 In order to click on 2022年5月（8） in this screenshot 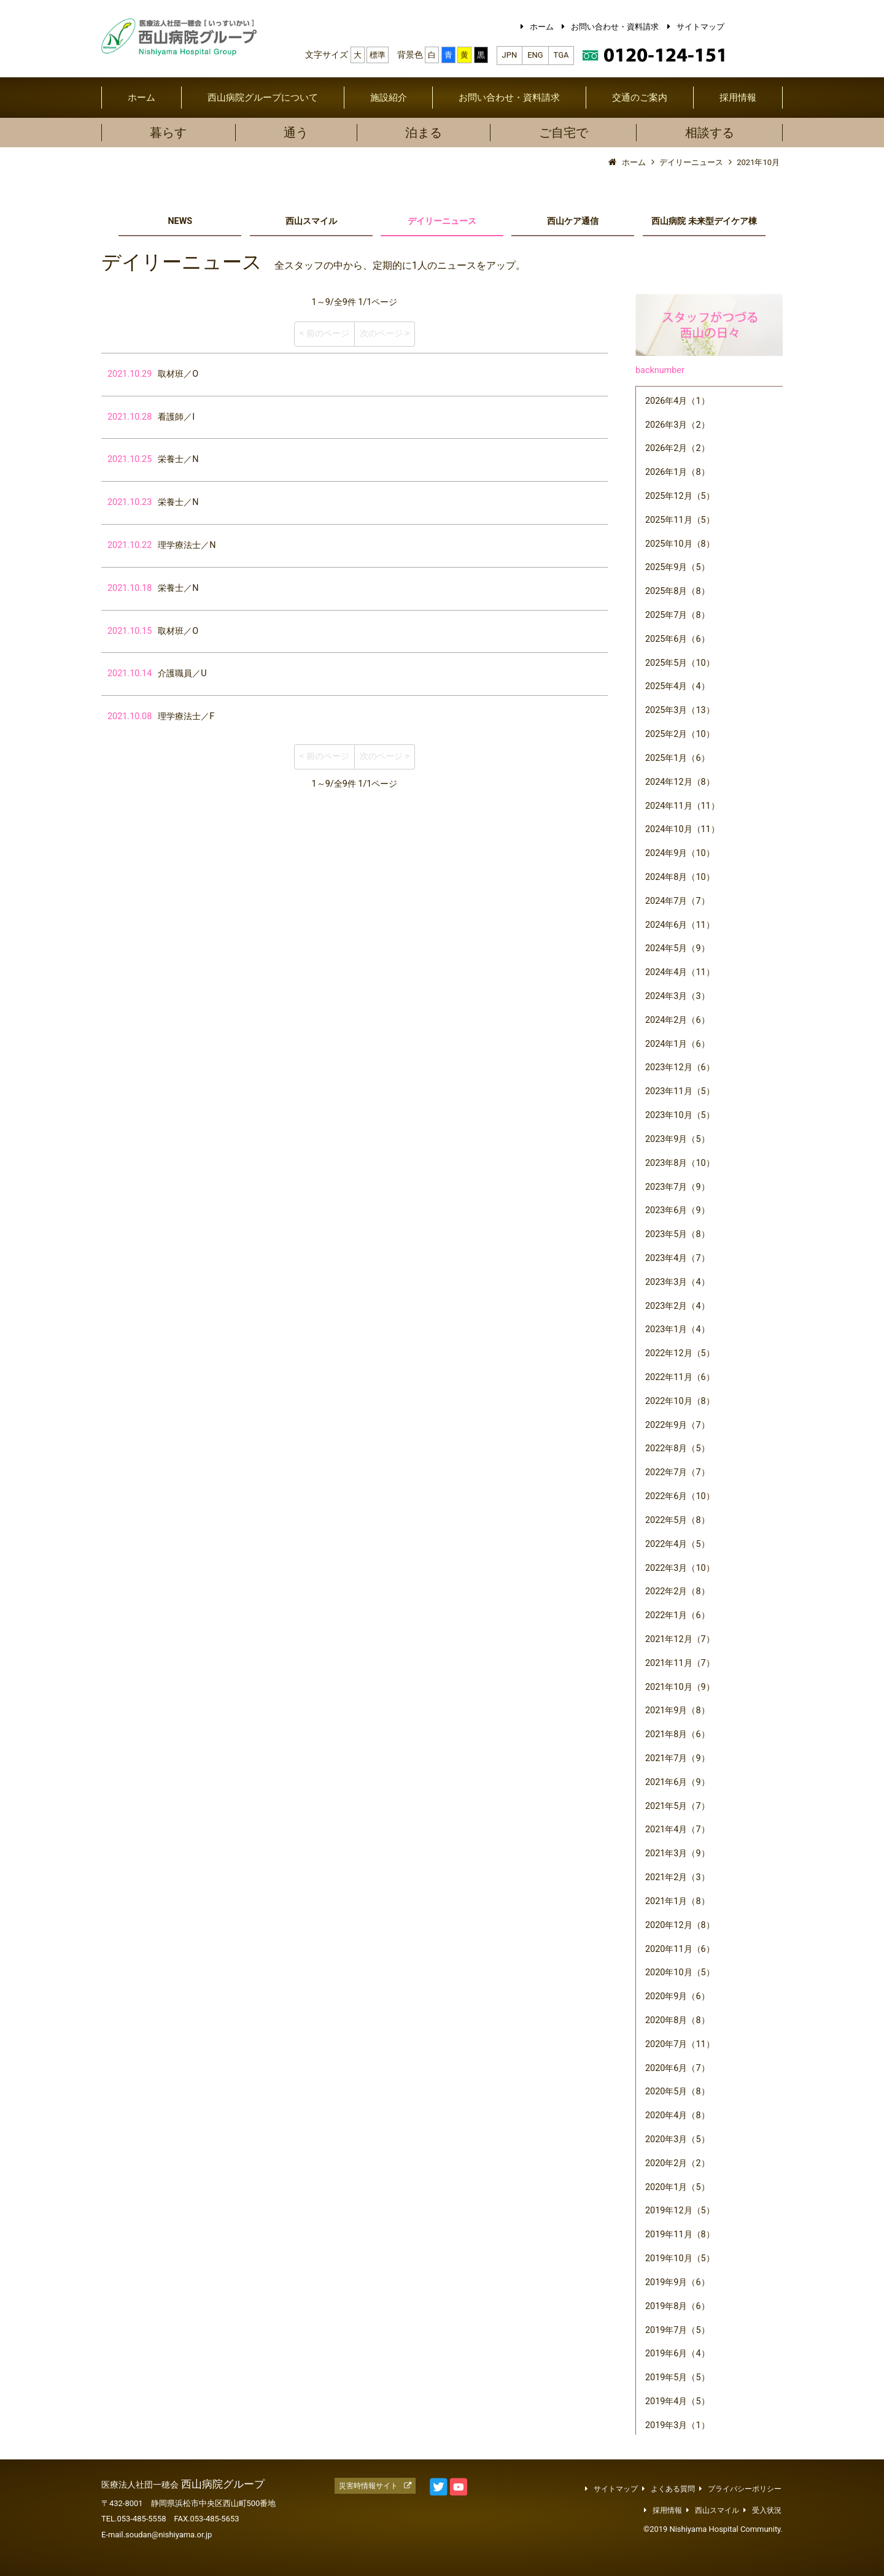, I will do `click(677, 1520)`.